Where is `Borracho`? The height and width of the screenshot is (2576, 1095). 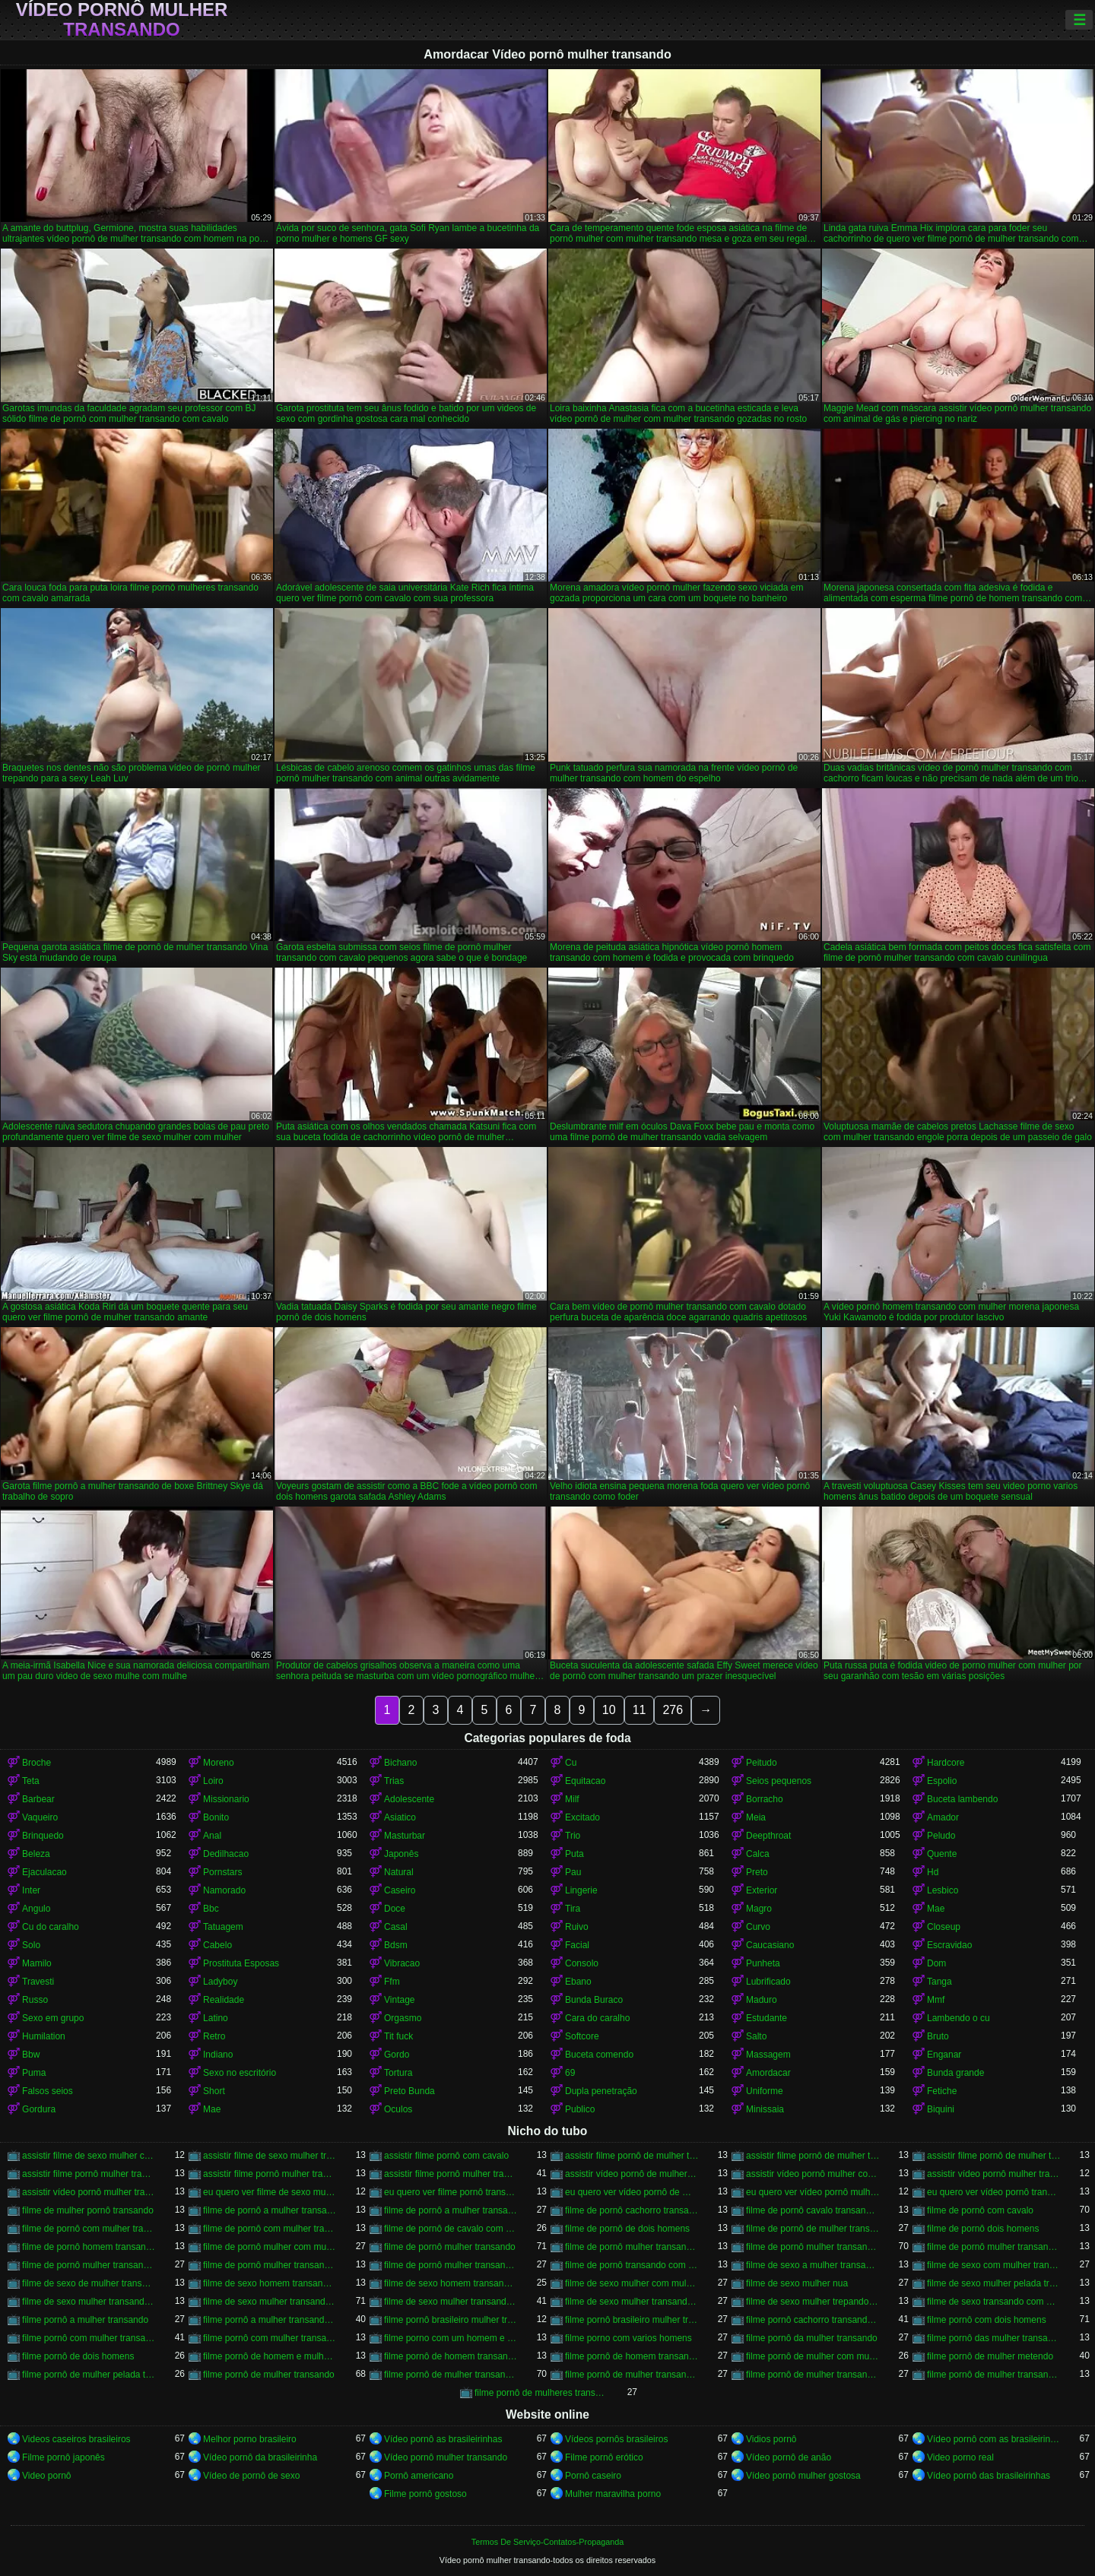
Borracho is located at coordinates (764, 1799).